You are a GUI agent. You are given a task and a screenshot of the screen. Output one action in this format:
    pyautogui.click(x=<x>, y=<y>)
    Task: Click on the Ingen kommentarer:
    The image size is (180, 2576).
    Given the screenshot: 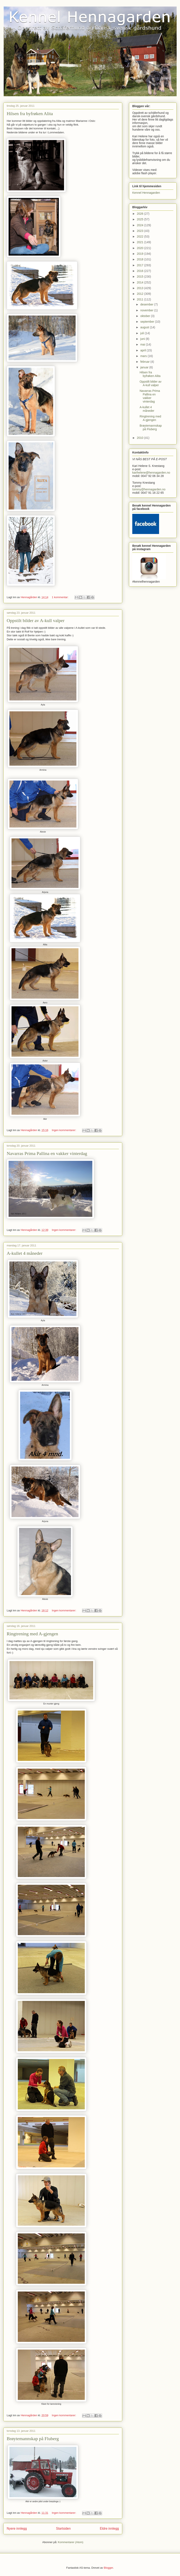 What is the action you would take?
    pyautogui.click(x=64, y=1130)
    